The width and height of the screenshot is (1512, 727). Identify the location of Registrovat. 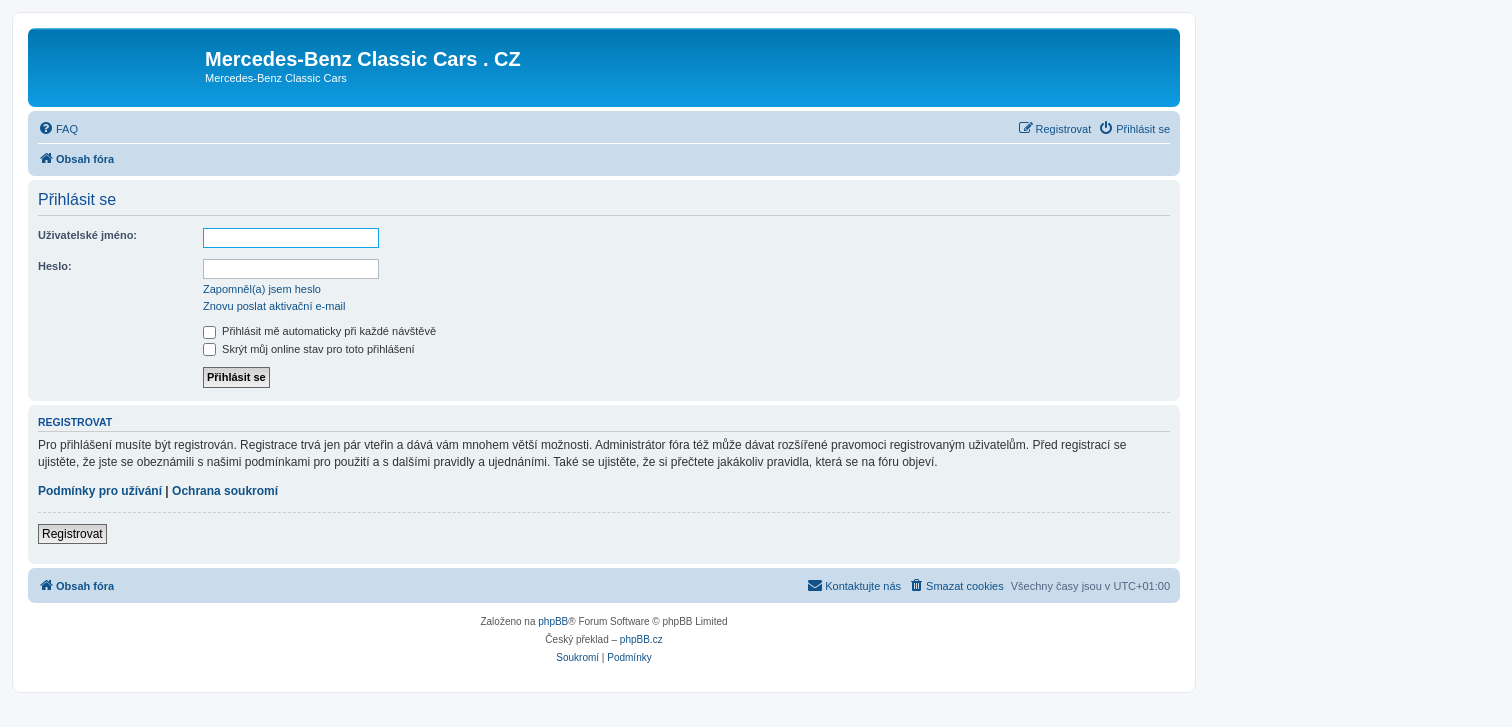
(72, 534).